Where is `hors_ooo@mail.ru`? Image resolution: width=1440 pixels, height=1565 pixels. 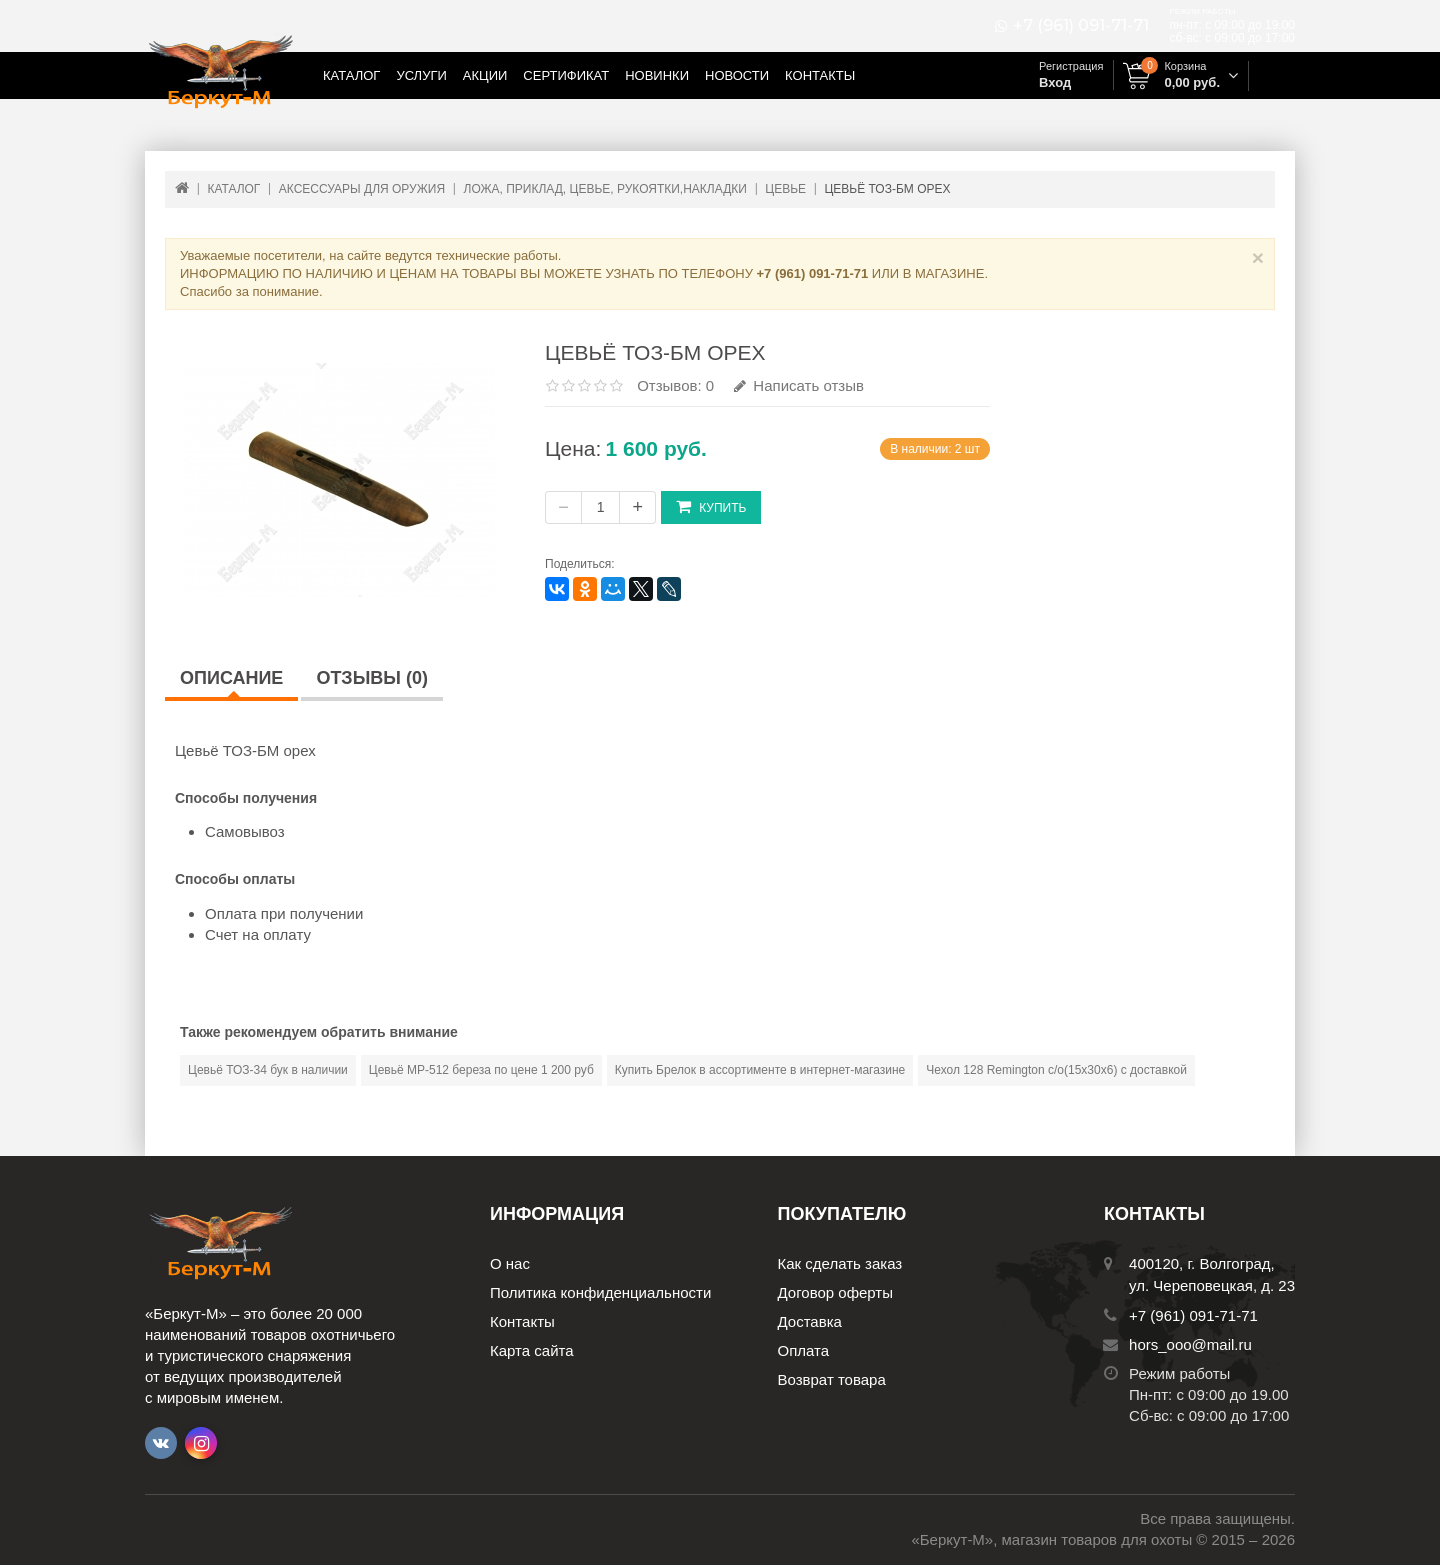 hors_ooo@mail.ru is located at coordinates (1190, 1344).